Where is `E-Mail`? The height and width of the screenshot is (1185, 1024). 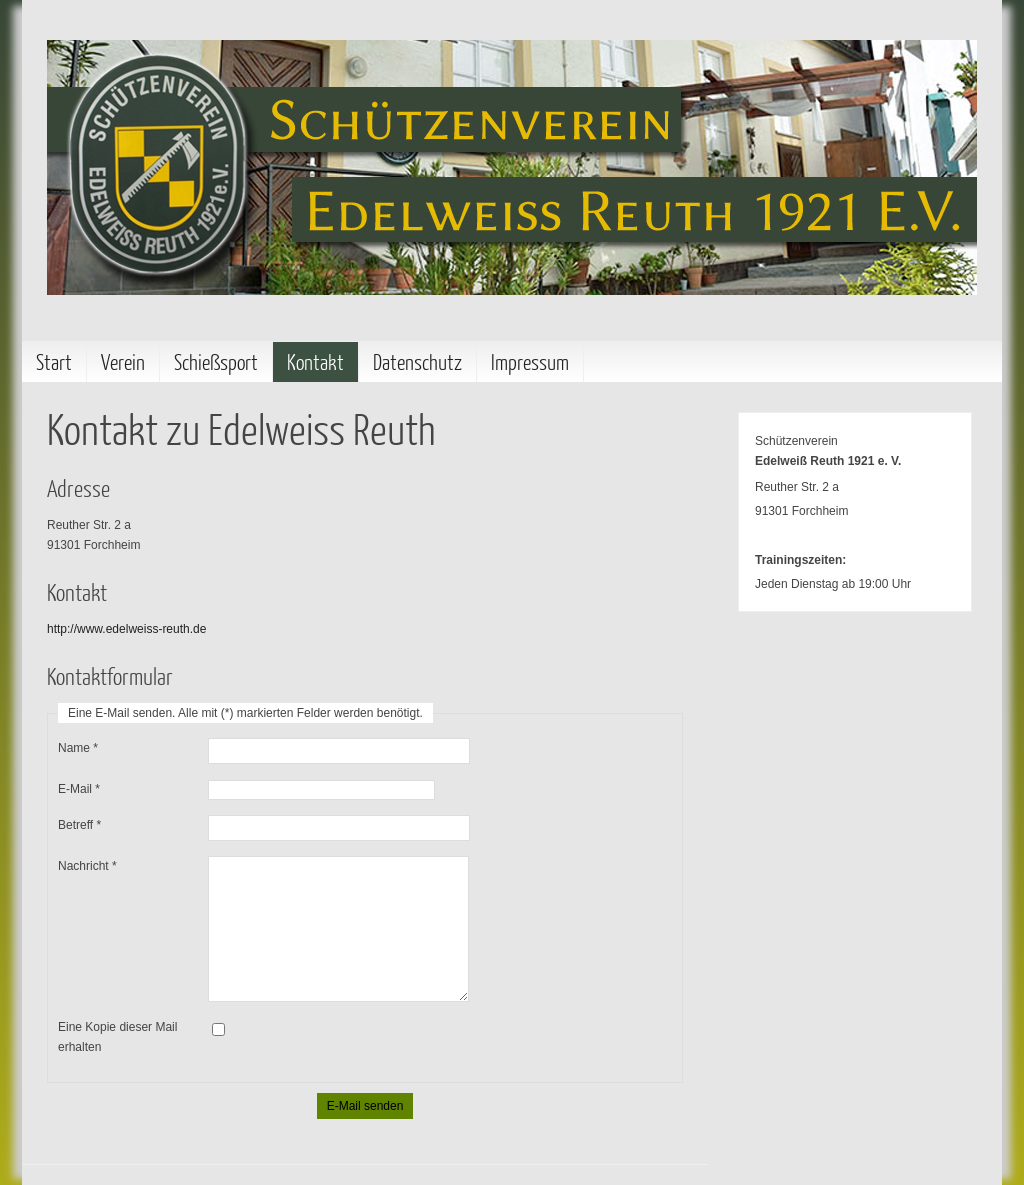 E-Mail is located at coordinates (79, 789).